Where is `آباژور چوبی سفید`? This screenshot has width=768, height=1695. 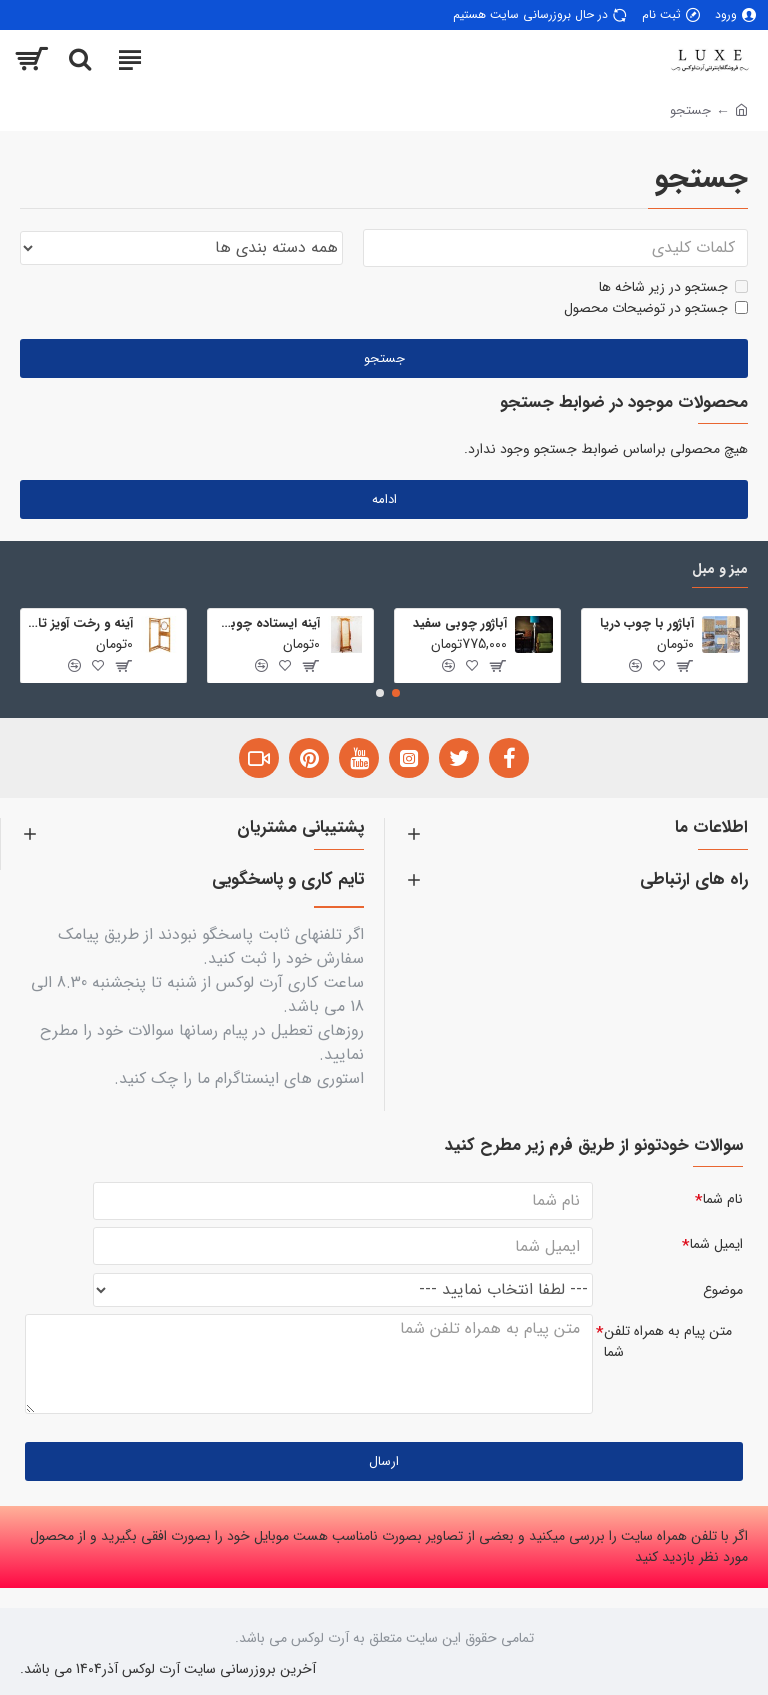
آباژور چوبی سفید is located at coordinates (460, 622).